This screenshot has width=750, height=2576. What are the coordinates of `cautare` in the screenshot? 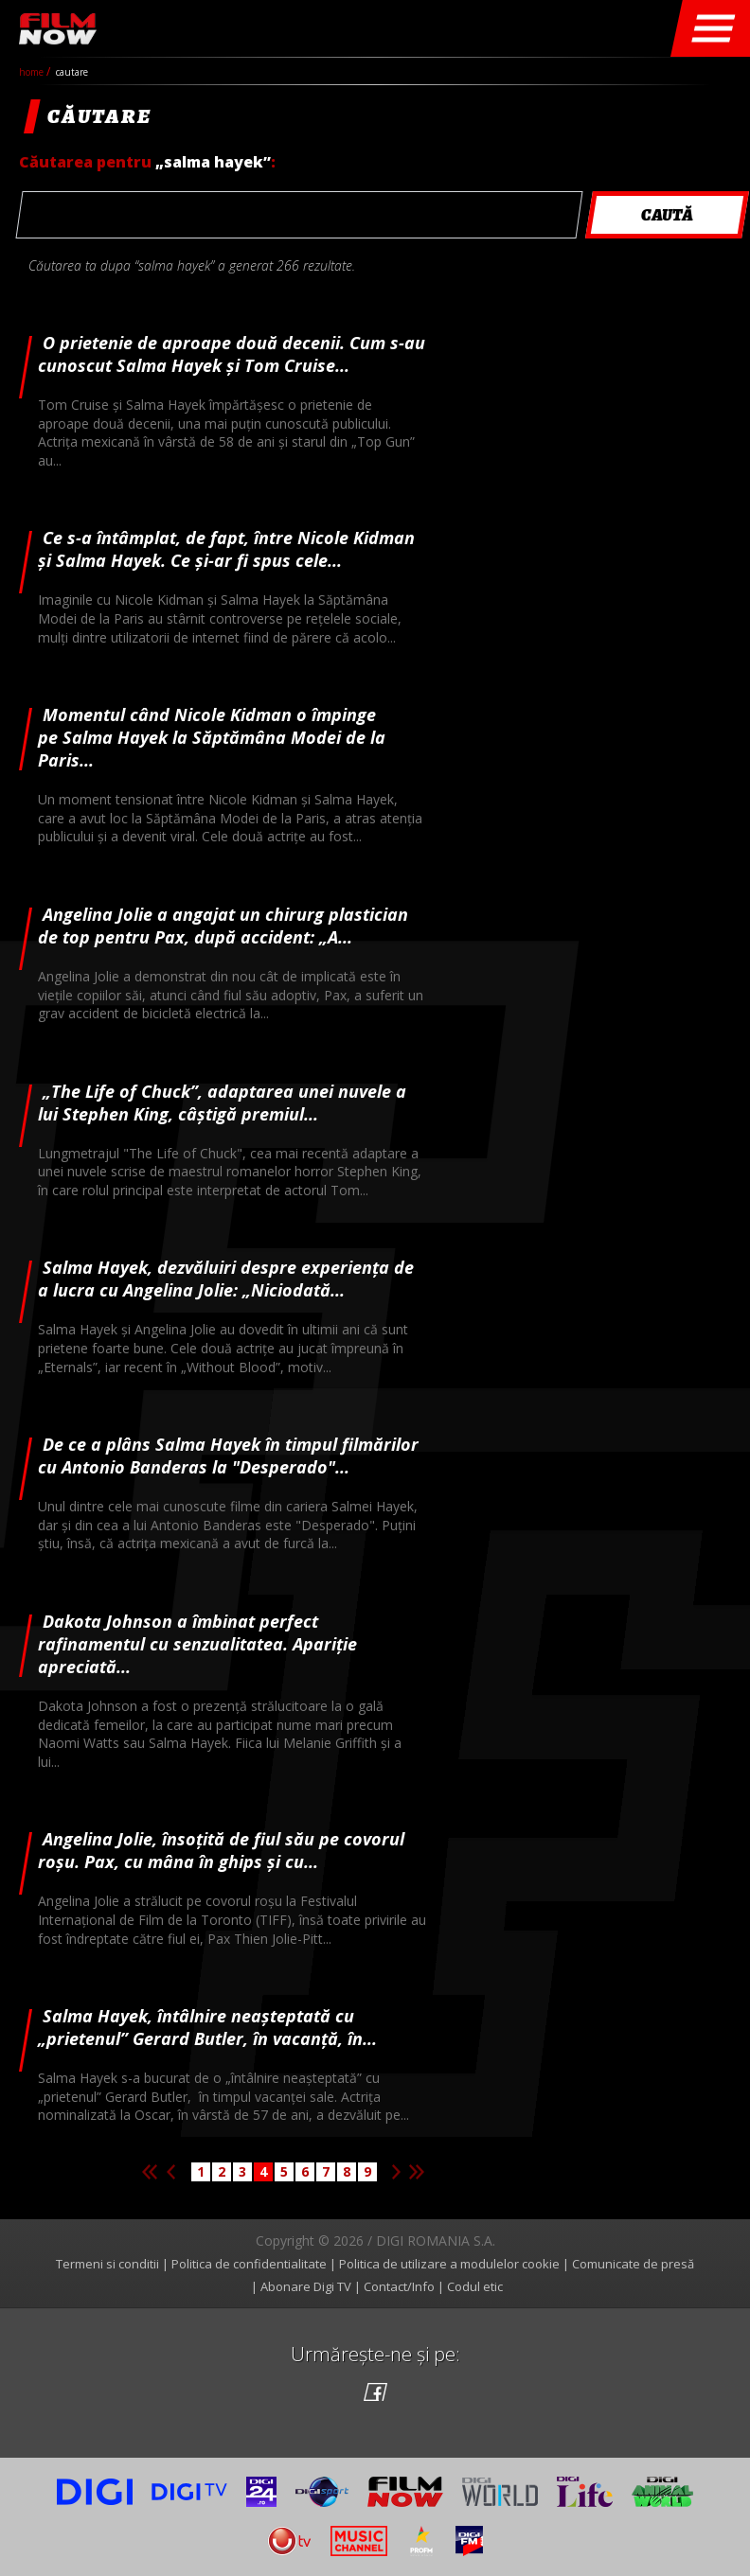 It's located at (72, 72).